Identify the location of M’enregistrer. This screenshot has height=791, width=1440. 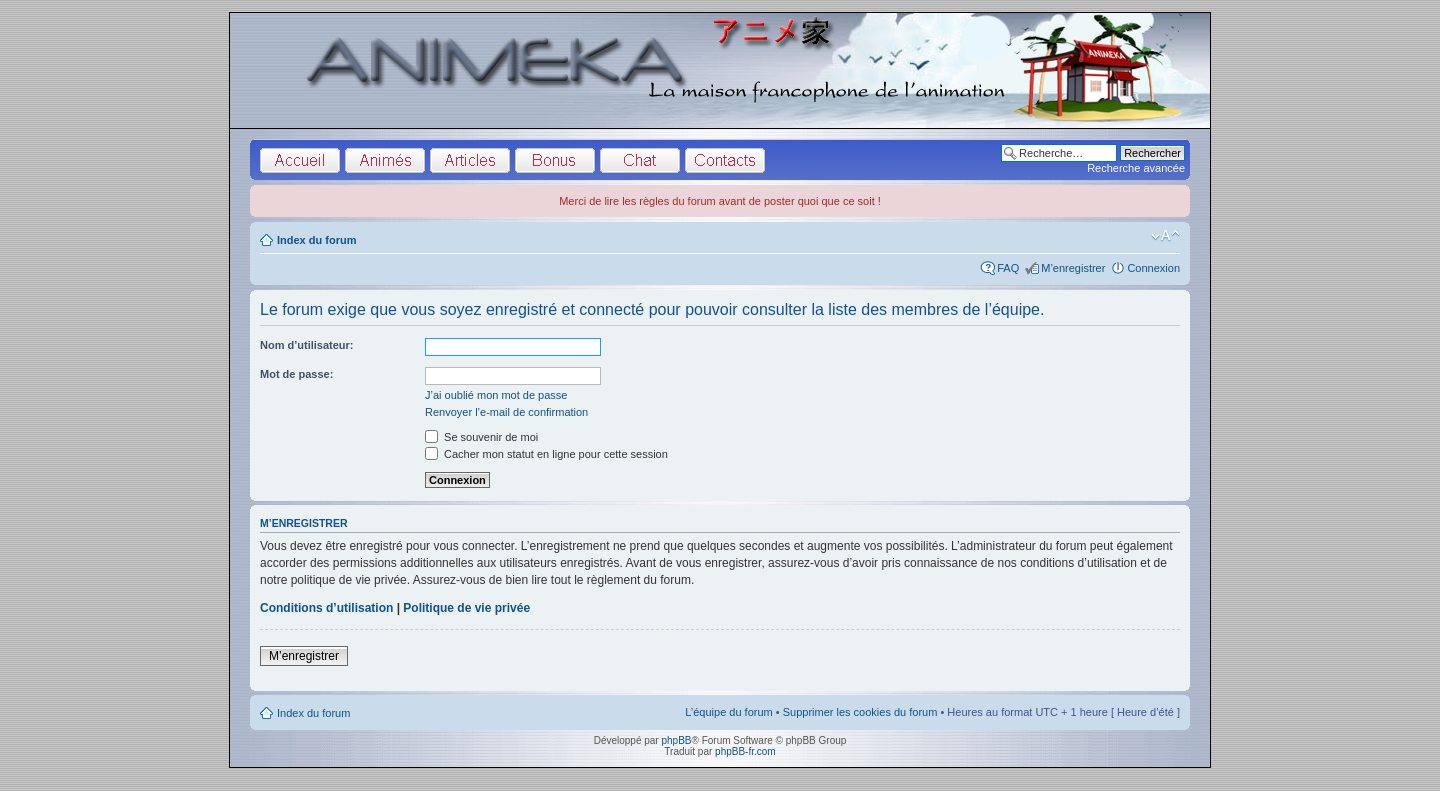
(1073, 268).